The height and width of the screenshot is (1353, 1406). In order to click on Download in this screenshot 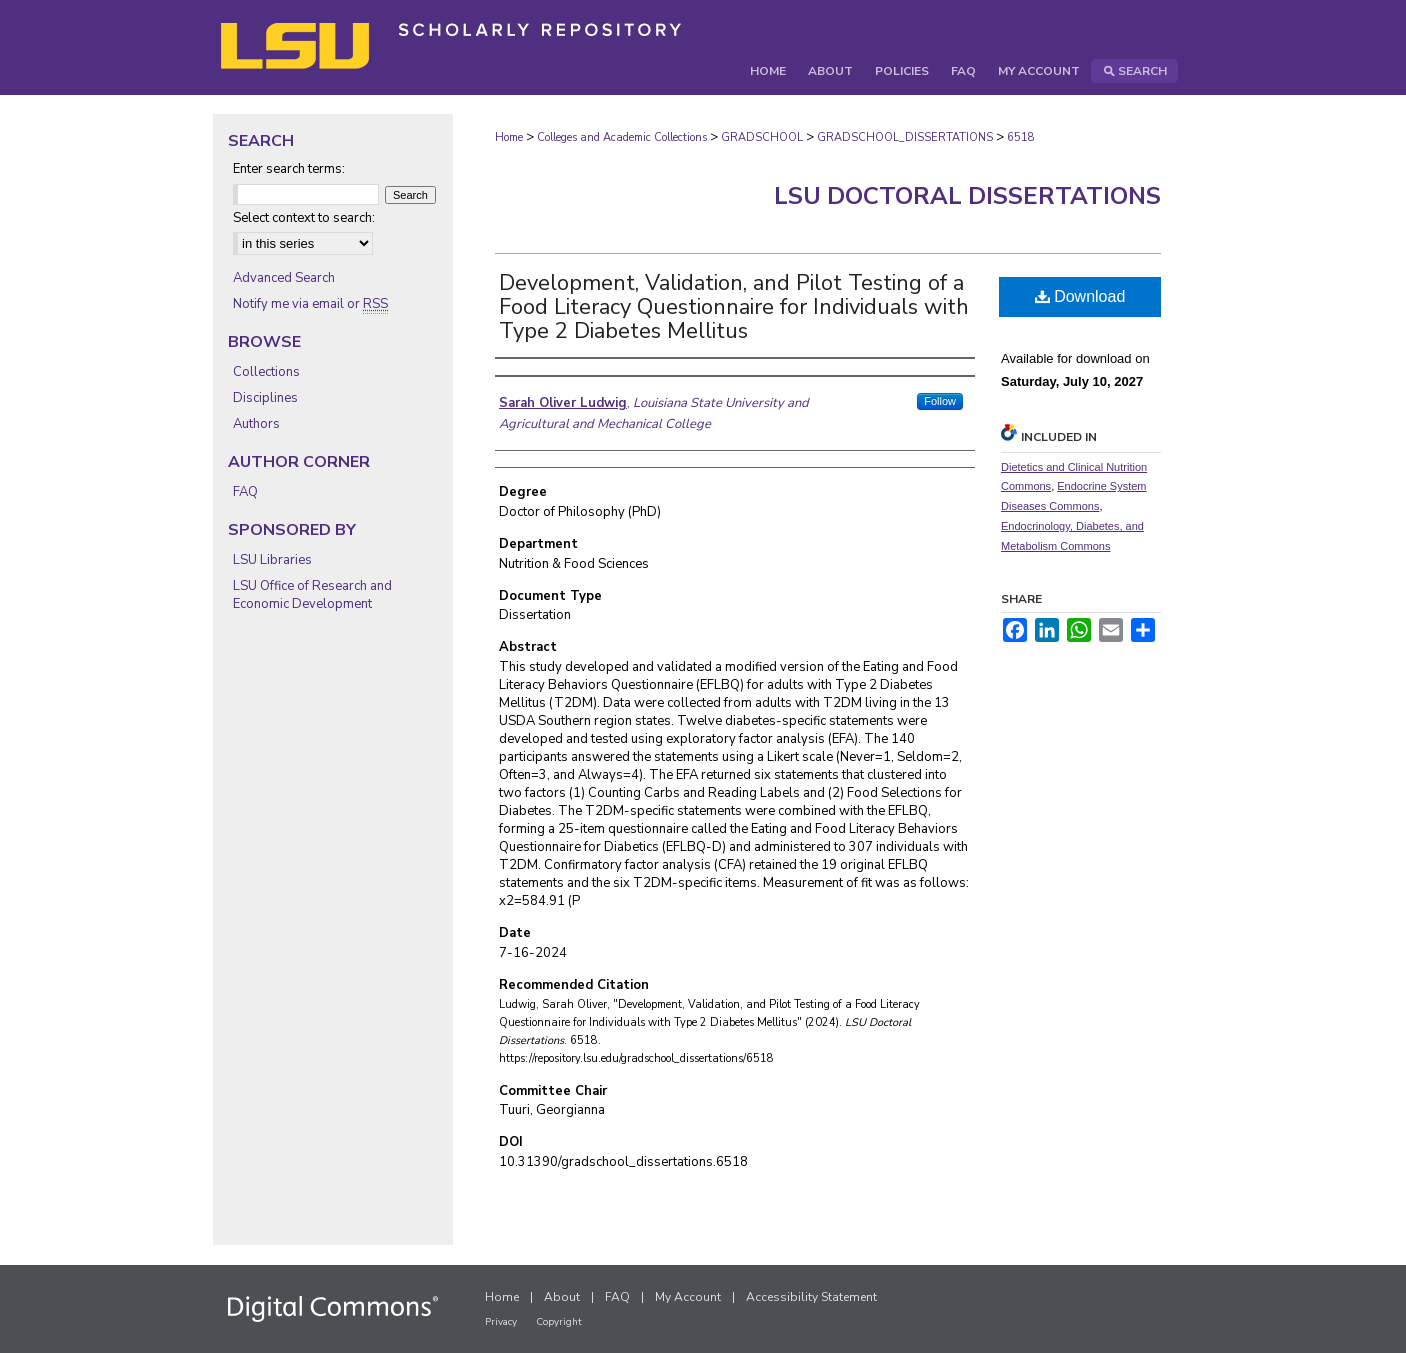, I will do `click(1080, 296)`.